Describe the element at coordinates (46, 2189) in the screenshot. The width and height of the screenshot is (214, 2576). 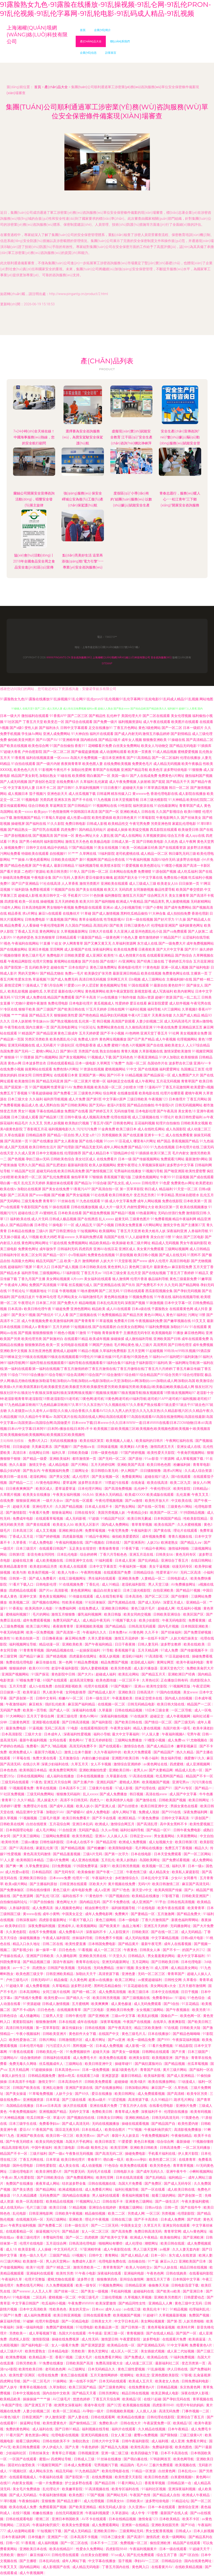
I see `国产精品网站` at that location.